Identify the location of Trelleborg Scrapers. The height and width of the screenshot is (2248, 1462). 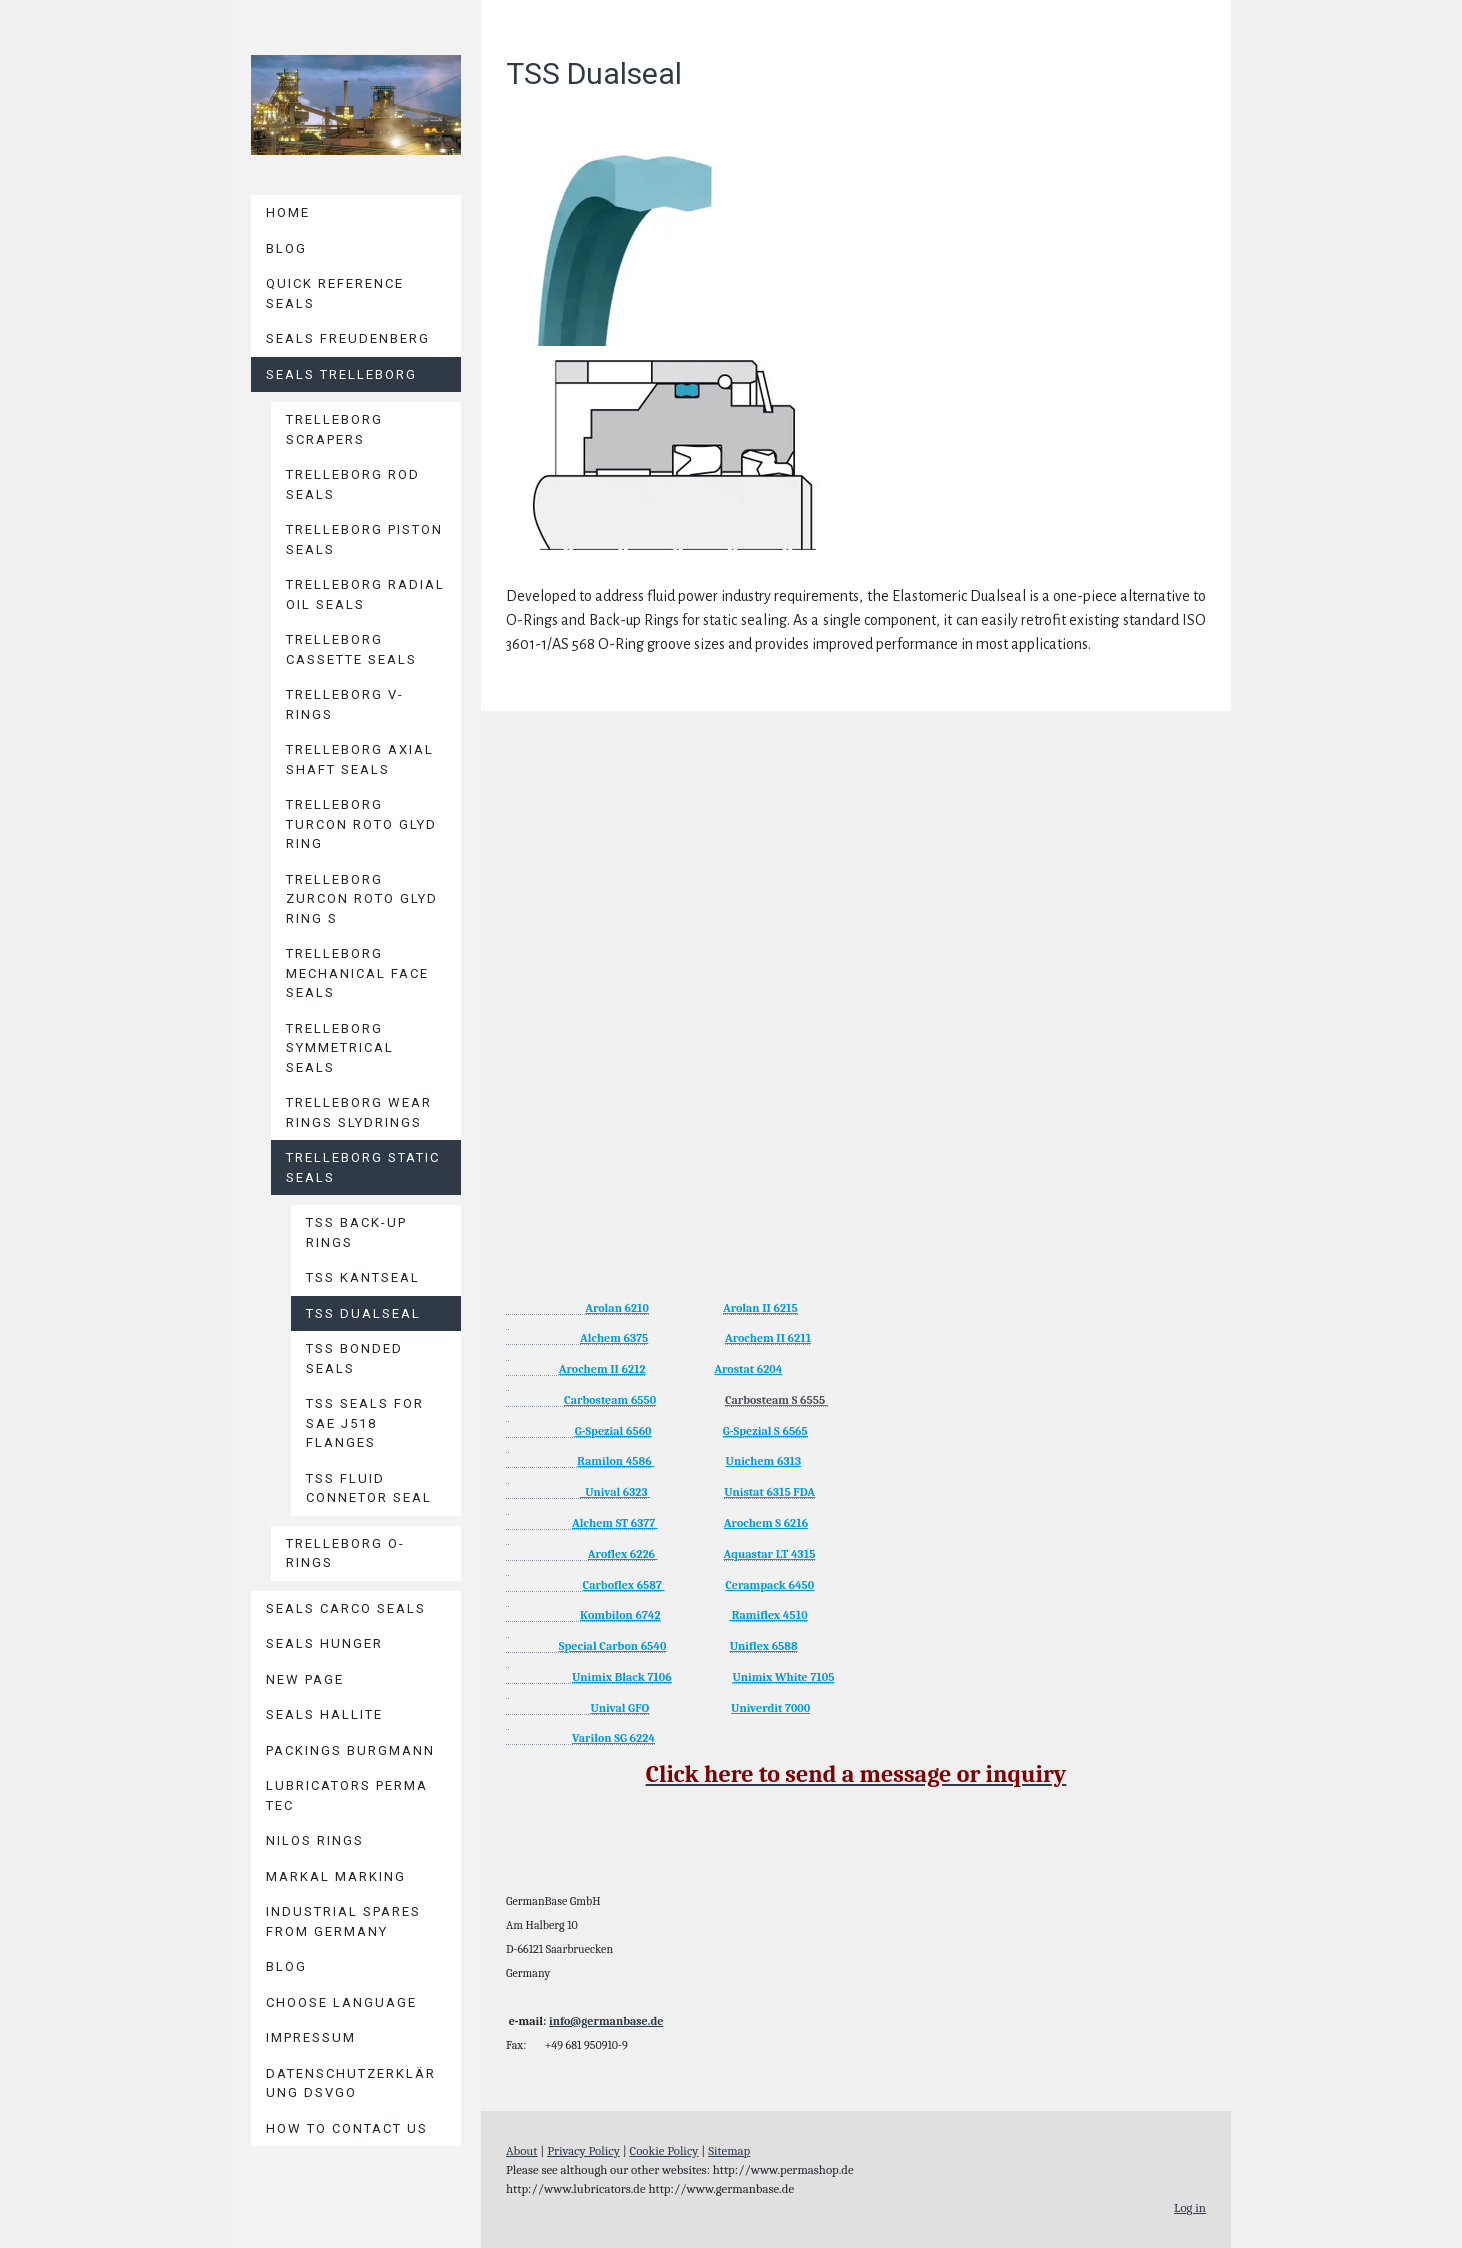
(334, 429).